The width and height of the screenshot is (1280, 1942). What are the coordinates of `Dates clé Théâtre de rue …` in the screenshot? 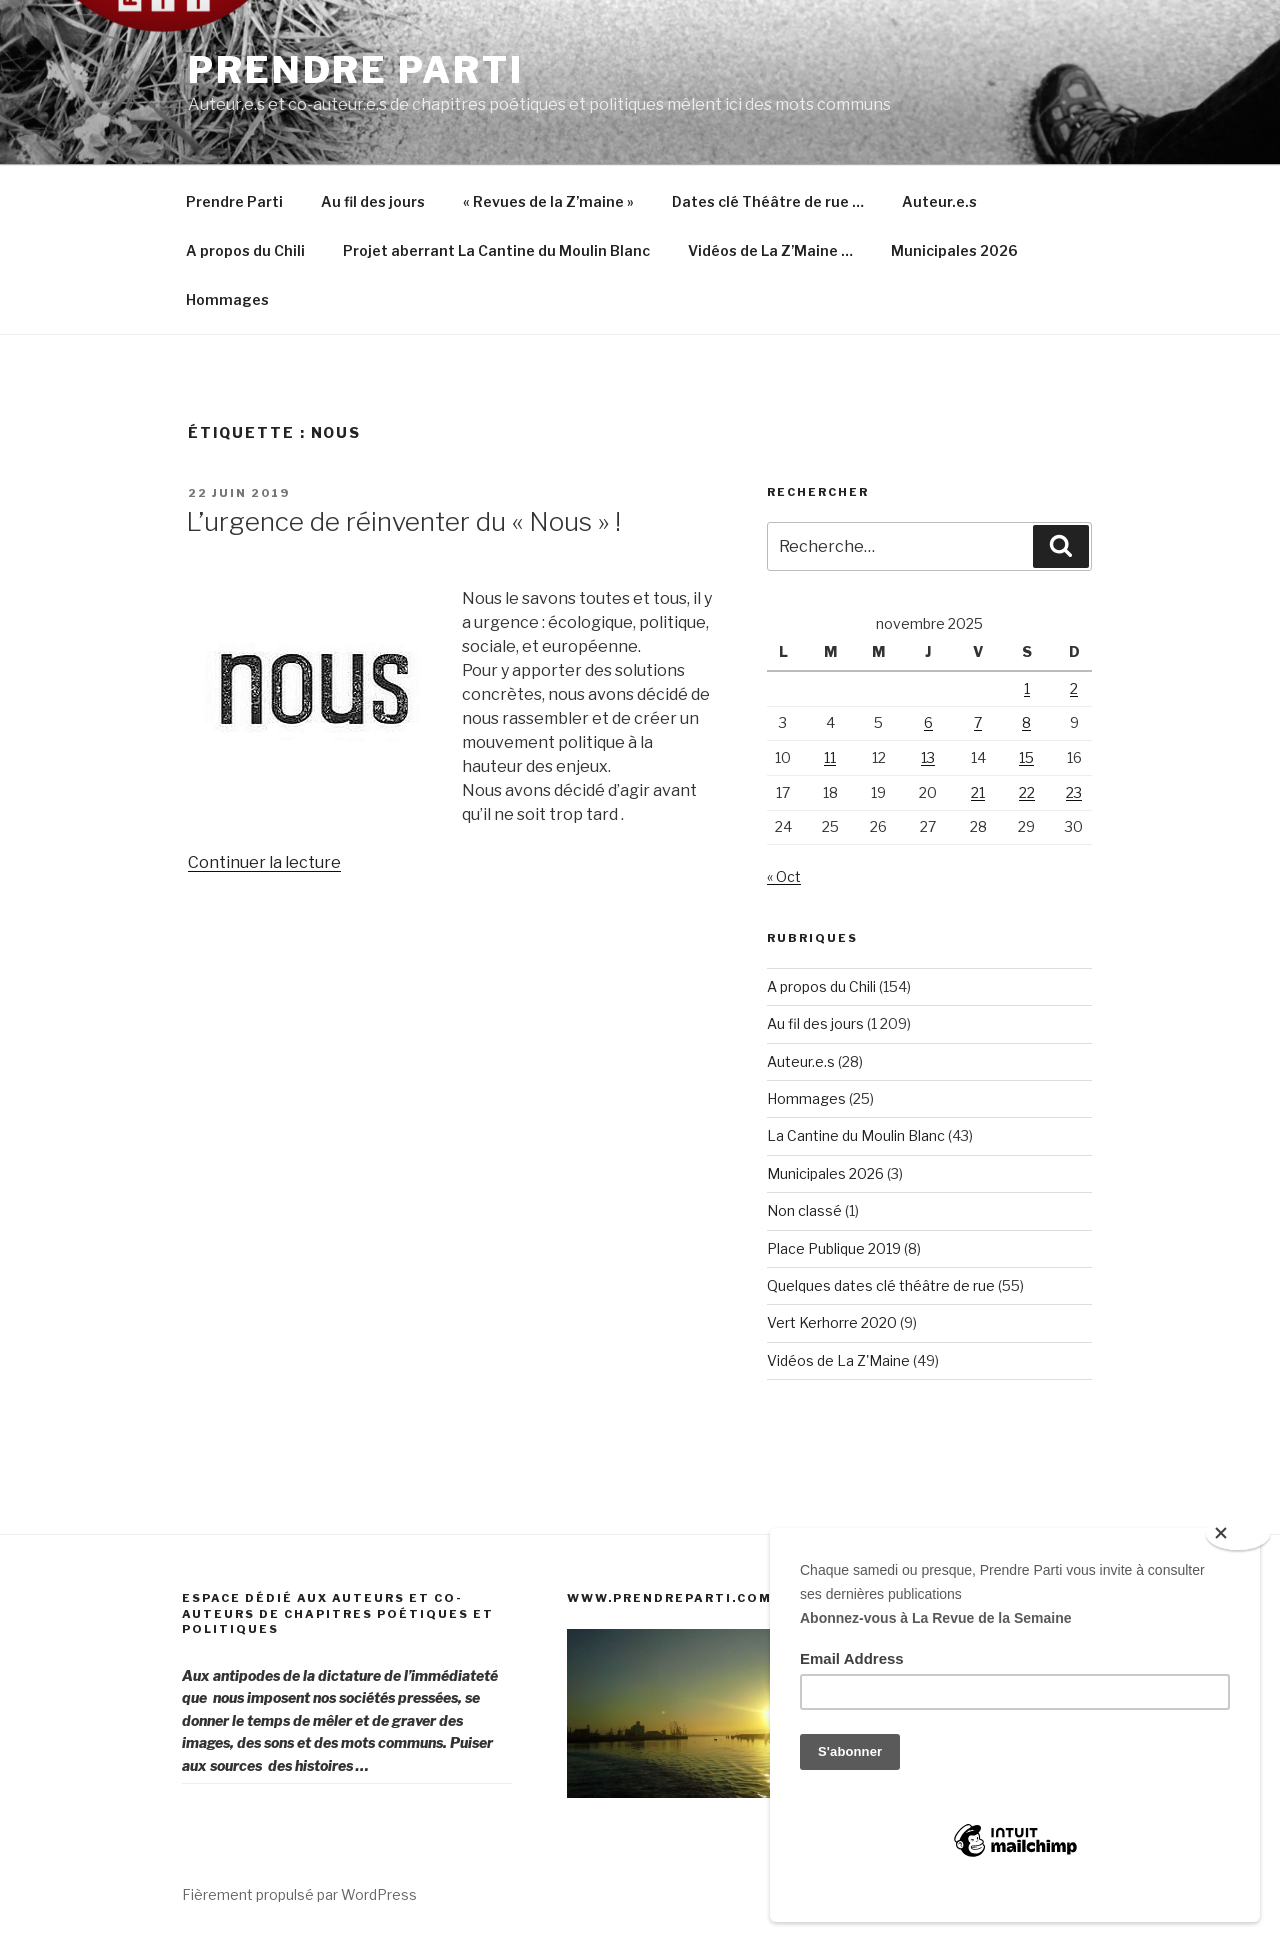 It's located at (768, 201).